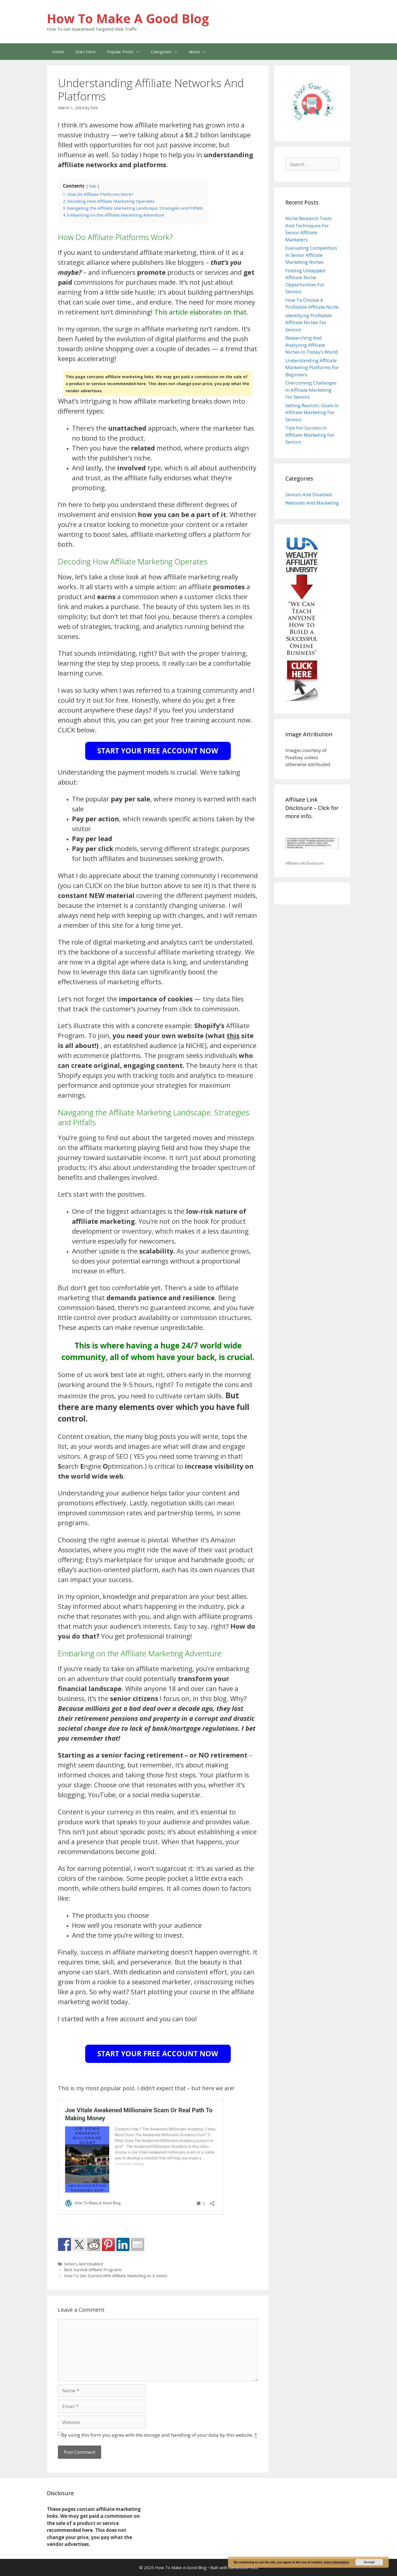 The width and height of the screenshot is (397, 2576). Describe the element at coordinates (83, 2263) in the screenshot. I see `Seniors And Disabled` at that location.